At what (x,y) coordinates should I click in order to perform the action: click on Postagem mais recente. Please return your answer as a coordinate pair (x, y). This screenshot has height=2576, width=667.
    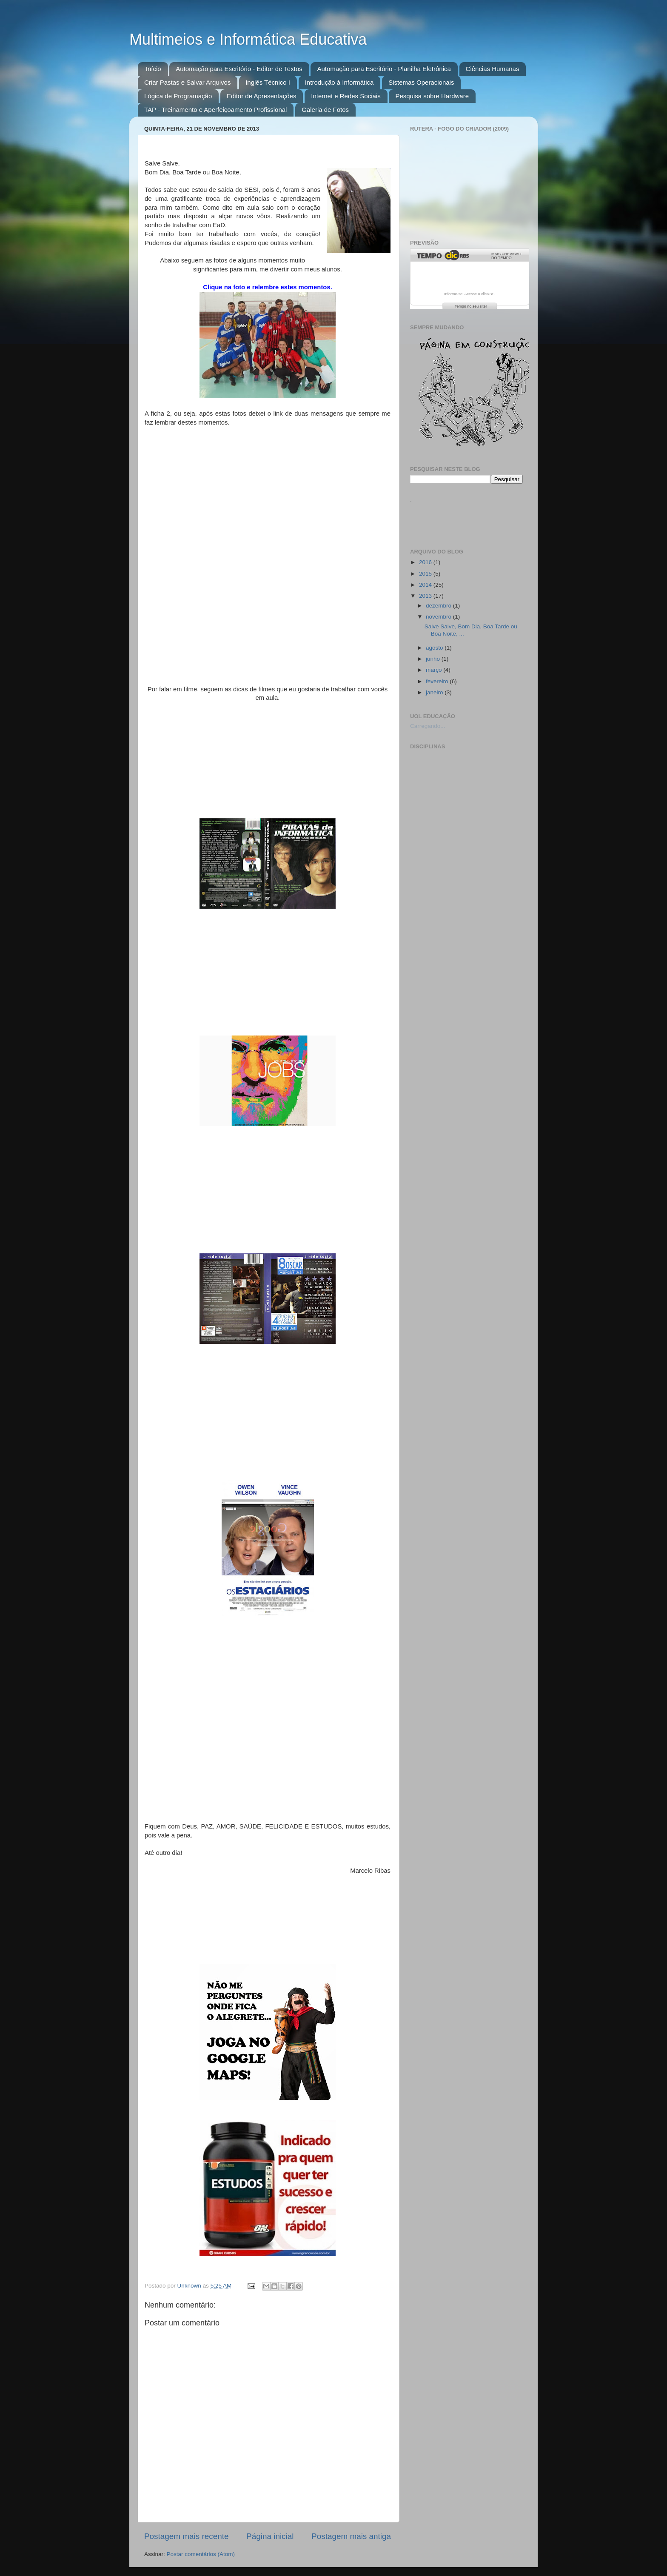
    Looking at the image, I should click on (186, 2536).